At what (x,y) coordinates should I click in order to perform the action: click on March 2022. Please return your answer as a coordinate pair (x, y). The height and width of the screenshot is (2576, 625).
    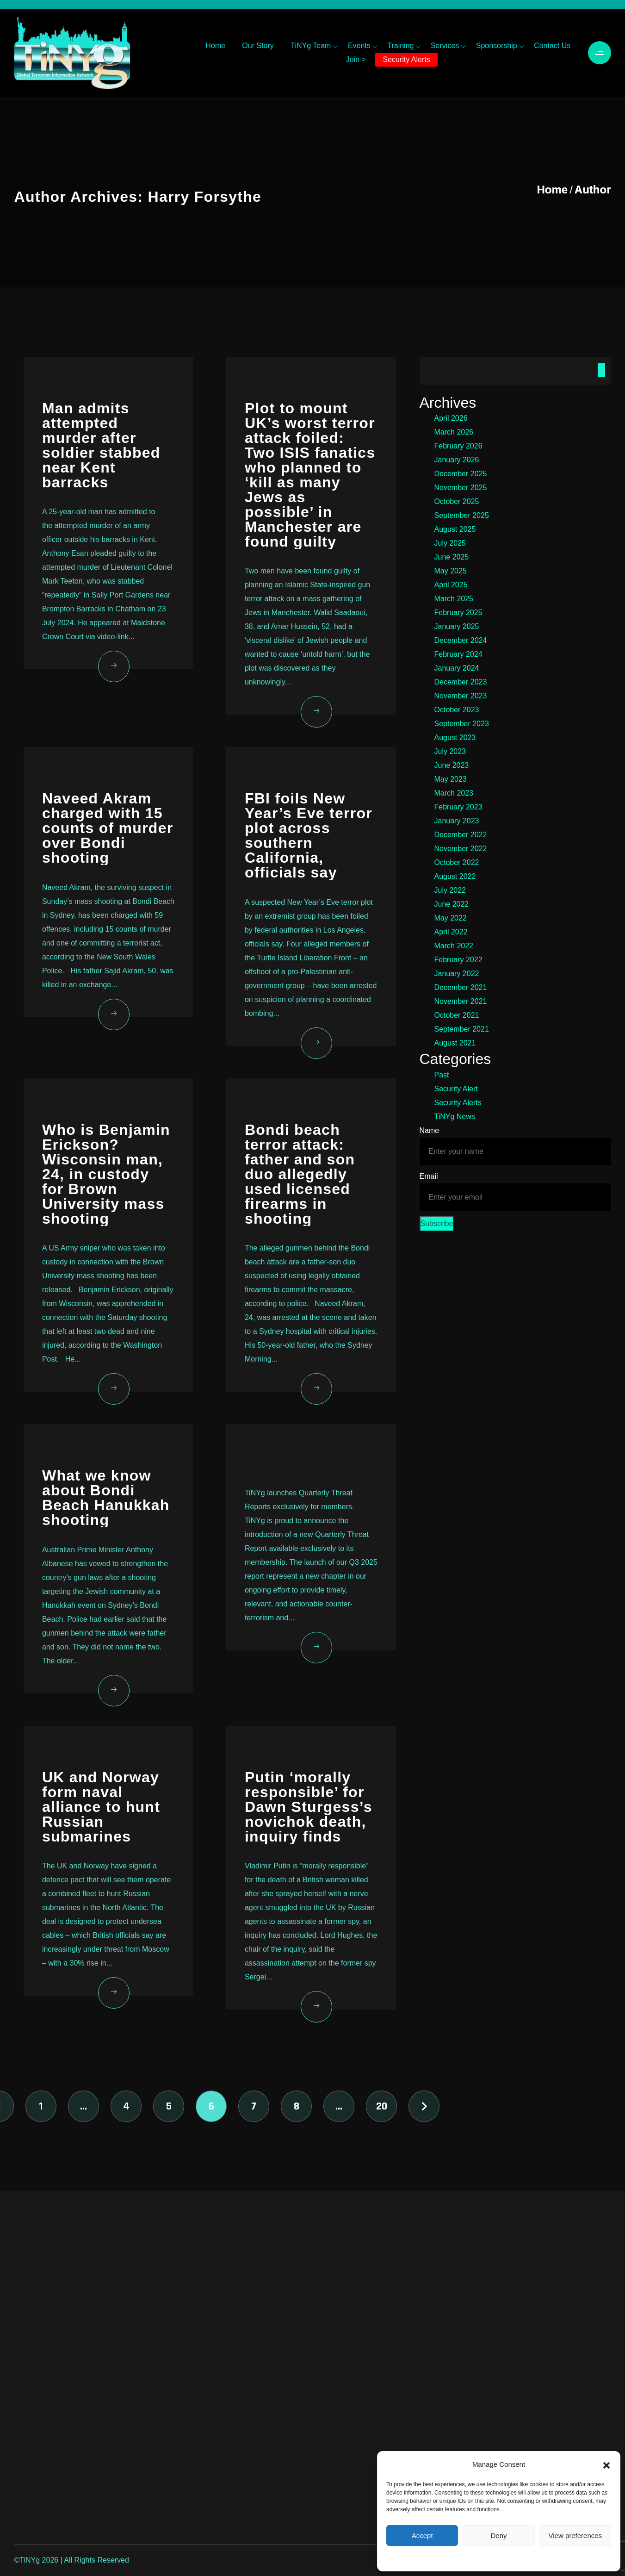
    Looking at the image, I should click on (454, 946).